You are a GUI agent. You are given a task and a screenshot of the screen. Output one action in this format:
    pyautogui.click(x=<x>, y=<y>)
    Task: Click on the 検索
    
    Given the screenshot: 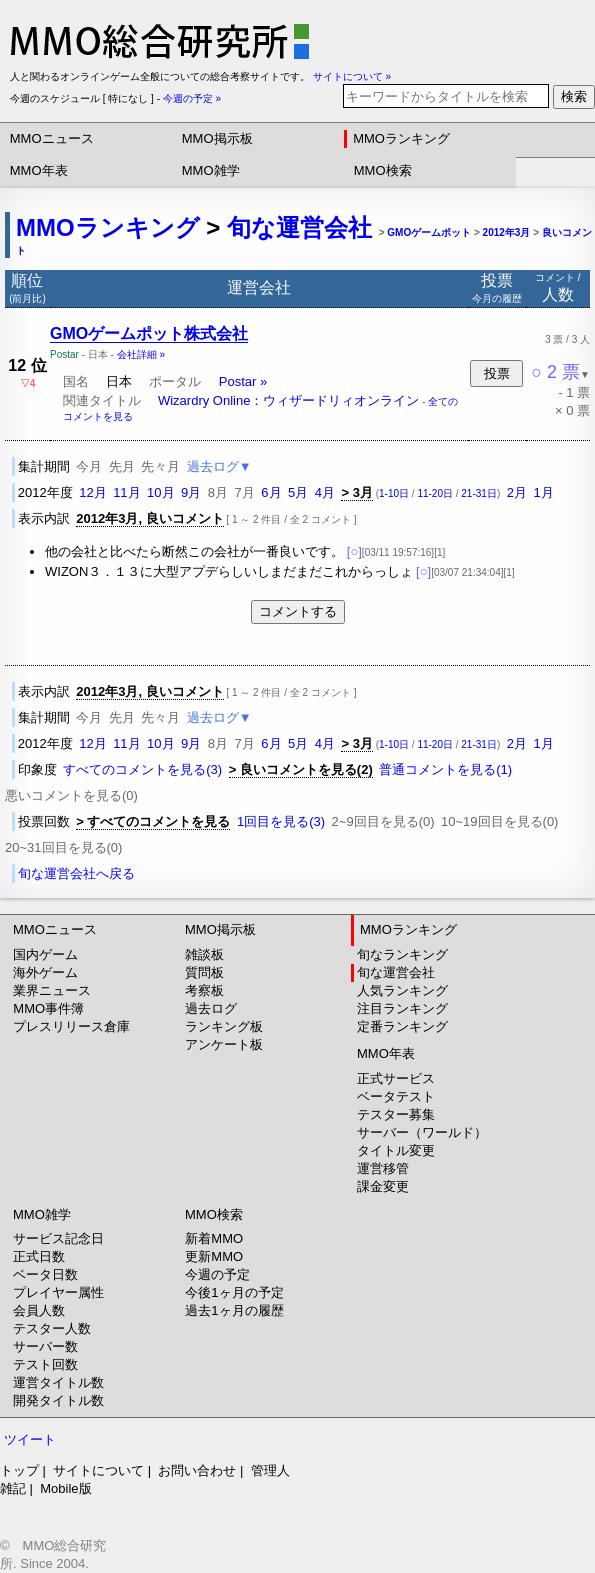 What is the action you would take?
    pyautogui.click(x=574, y=96)
    